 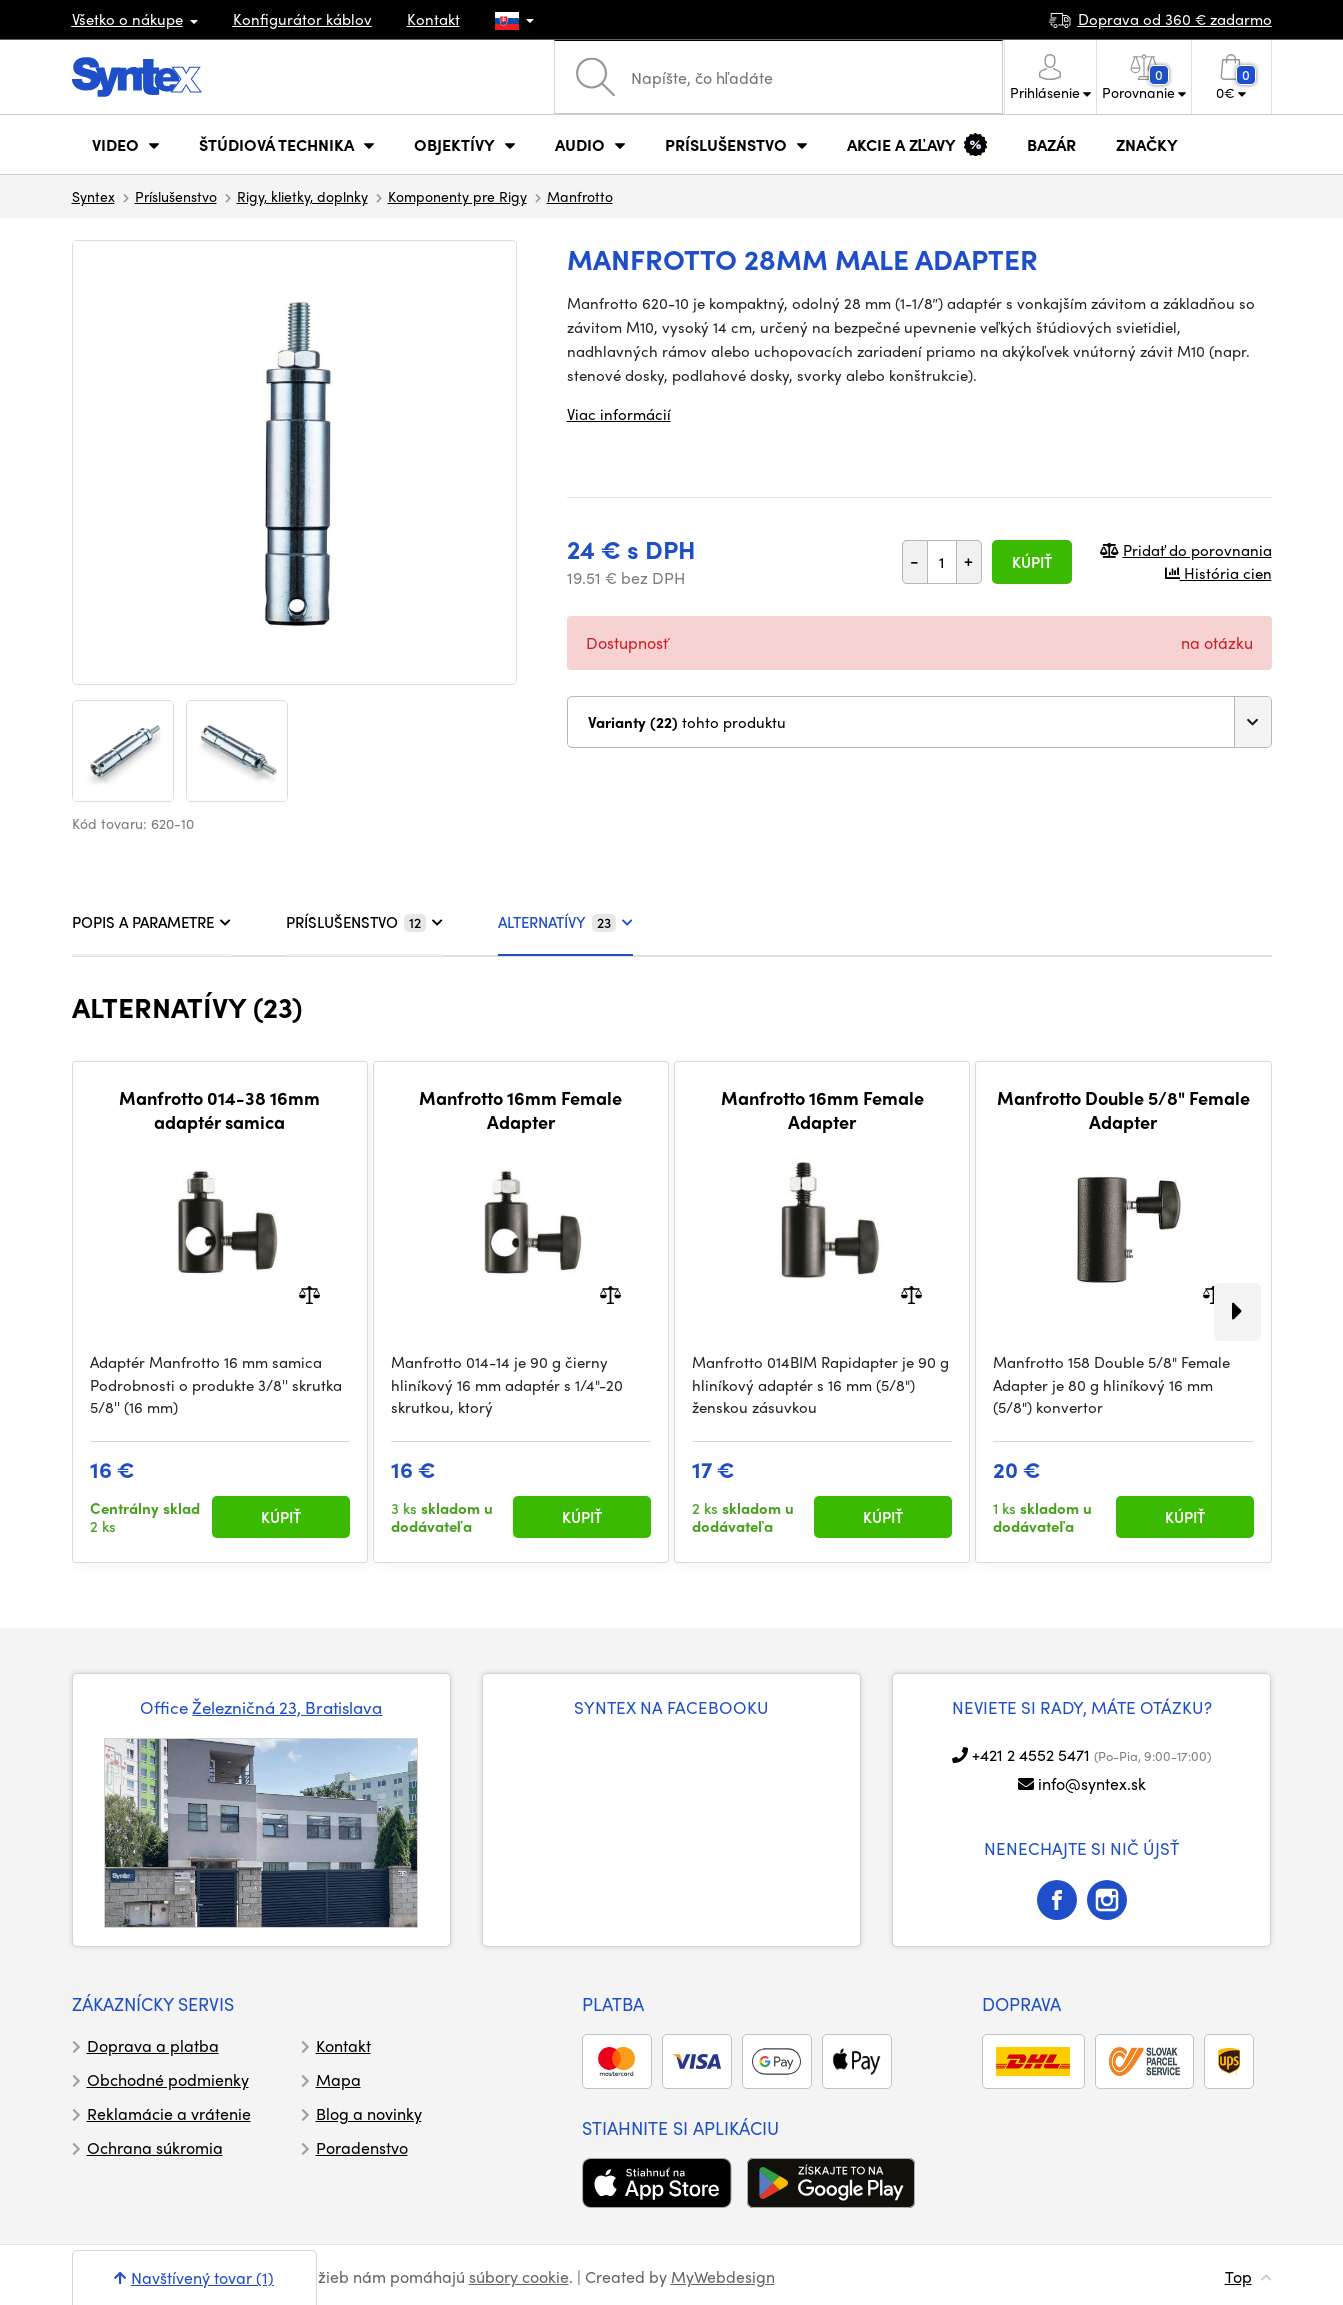 I want to click on PRÍSLUŠENSTVO [tab], so click(x=364, y=922).